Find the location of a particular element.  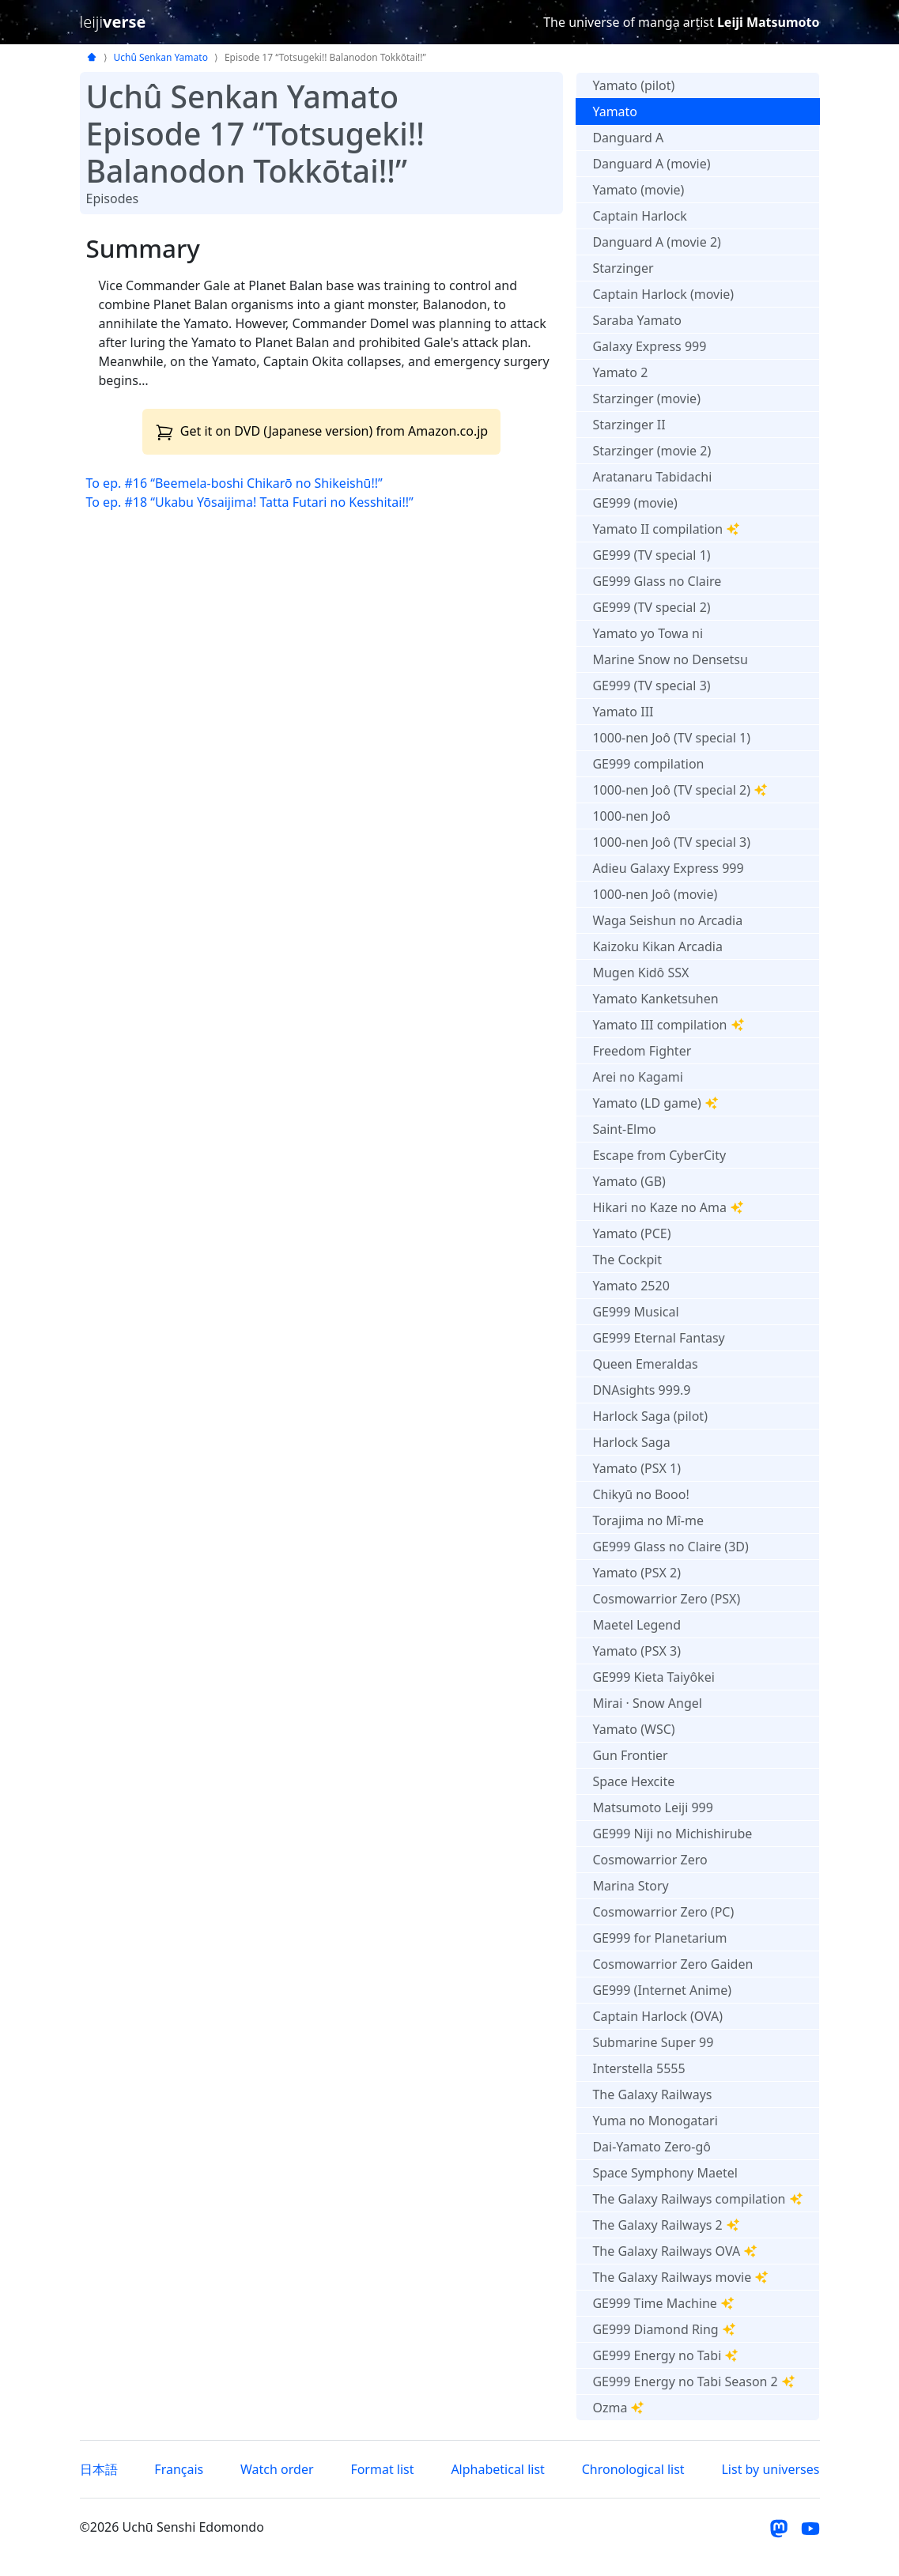

Saraba Yamato is located at coordinates (637, 320).